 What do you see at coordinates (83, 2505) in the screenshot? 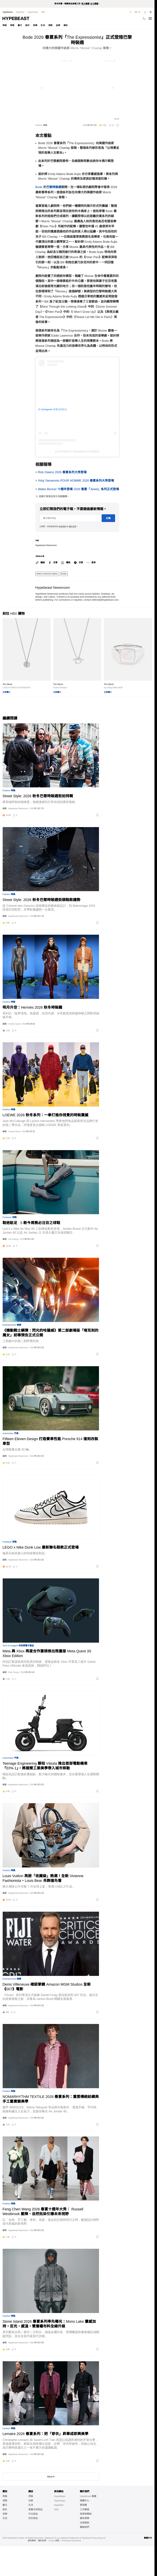
I see `管理層` at bounding box center [83, 2505].